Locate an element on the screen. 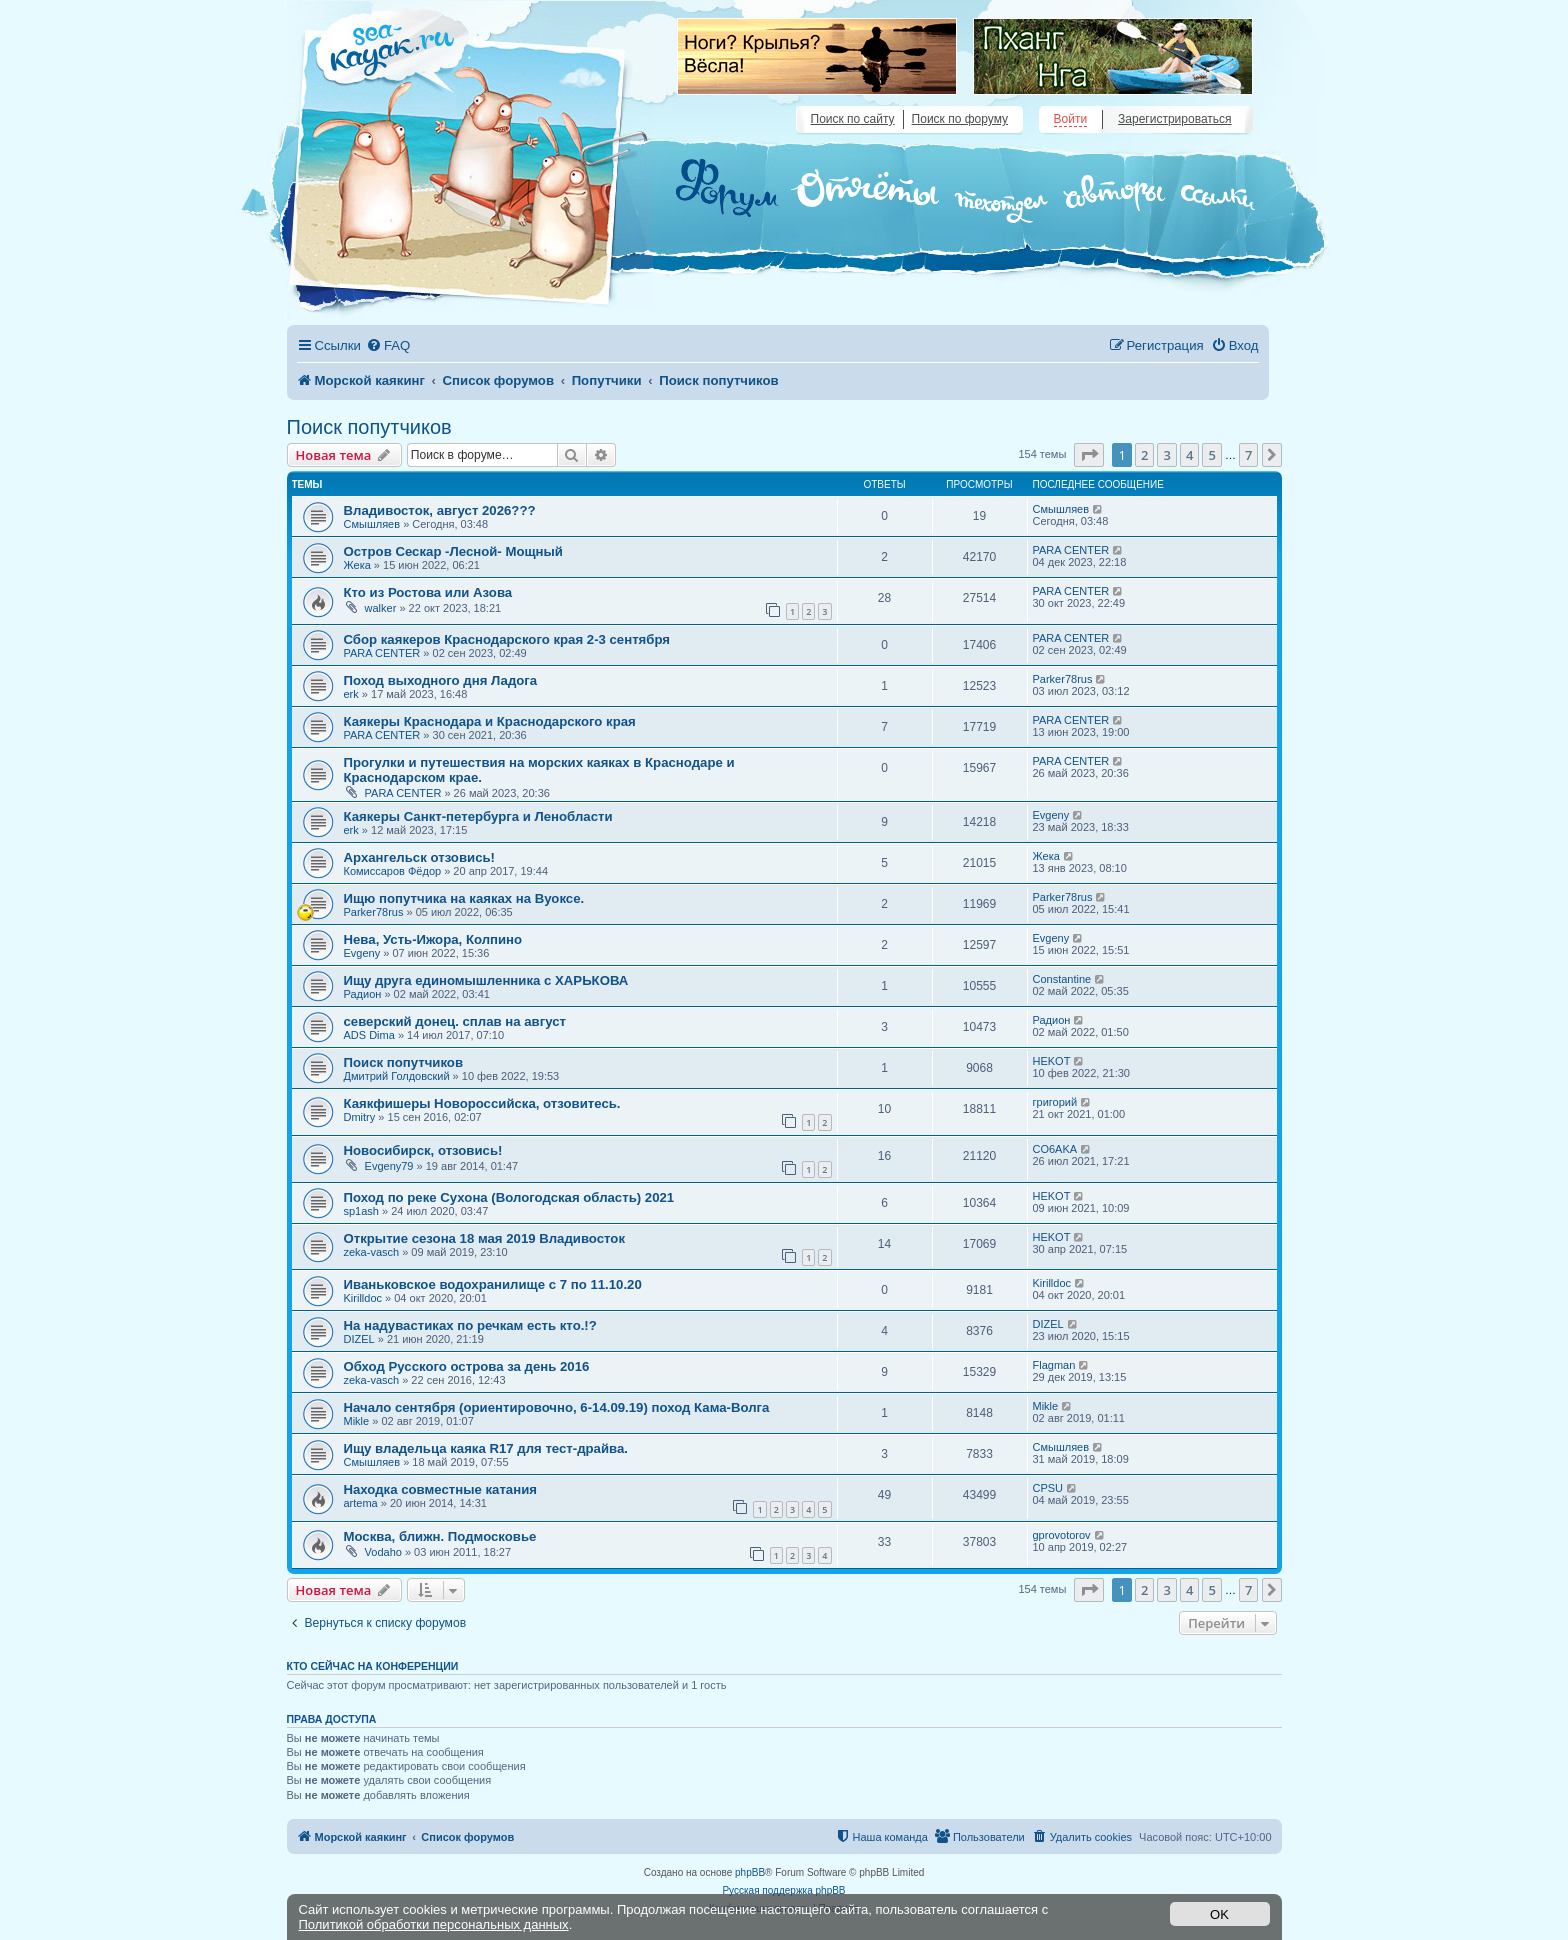 The height and width of the screenshot is (1940, 1568). Обход Русского острова за день 2016 is located at coordinates (467, 1366).